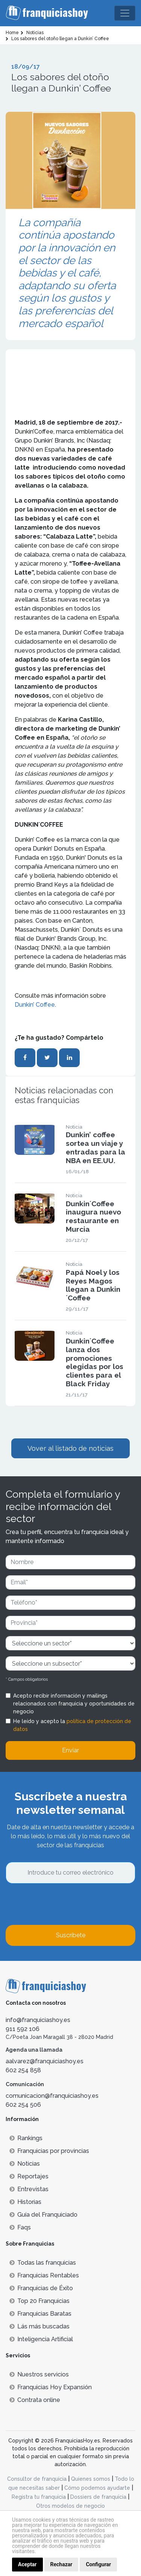 The height and width of the screenshot is (2576, 141). I want to click on Entrevistas, so click(29, 2189).